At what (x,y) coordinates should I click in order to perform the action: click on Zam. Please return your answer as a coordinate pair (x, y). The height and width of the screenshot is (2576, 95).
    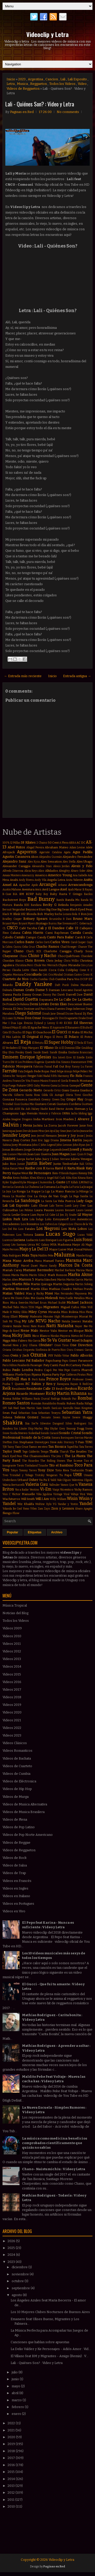
    Looking at the image, I should click on (40, 1508).